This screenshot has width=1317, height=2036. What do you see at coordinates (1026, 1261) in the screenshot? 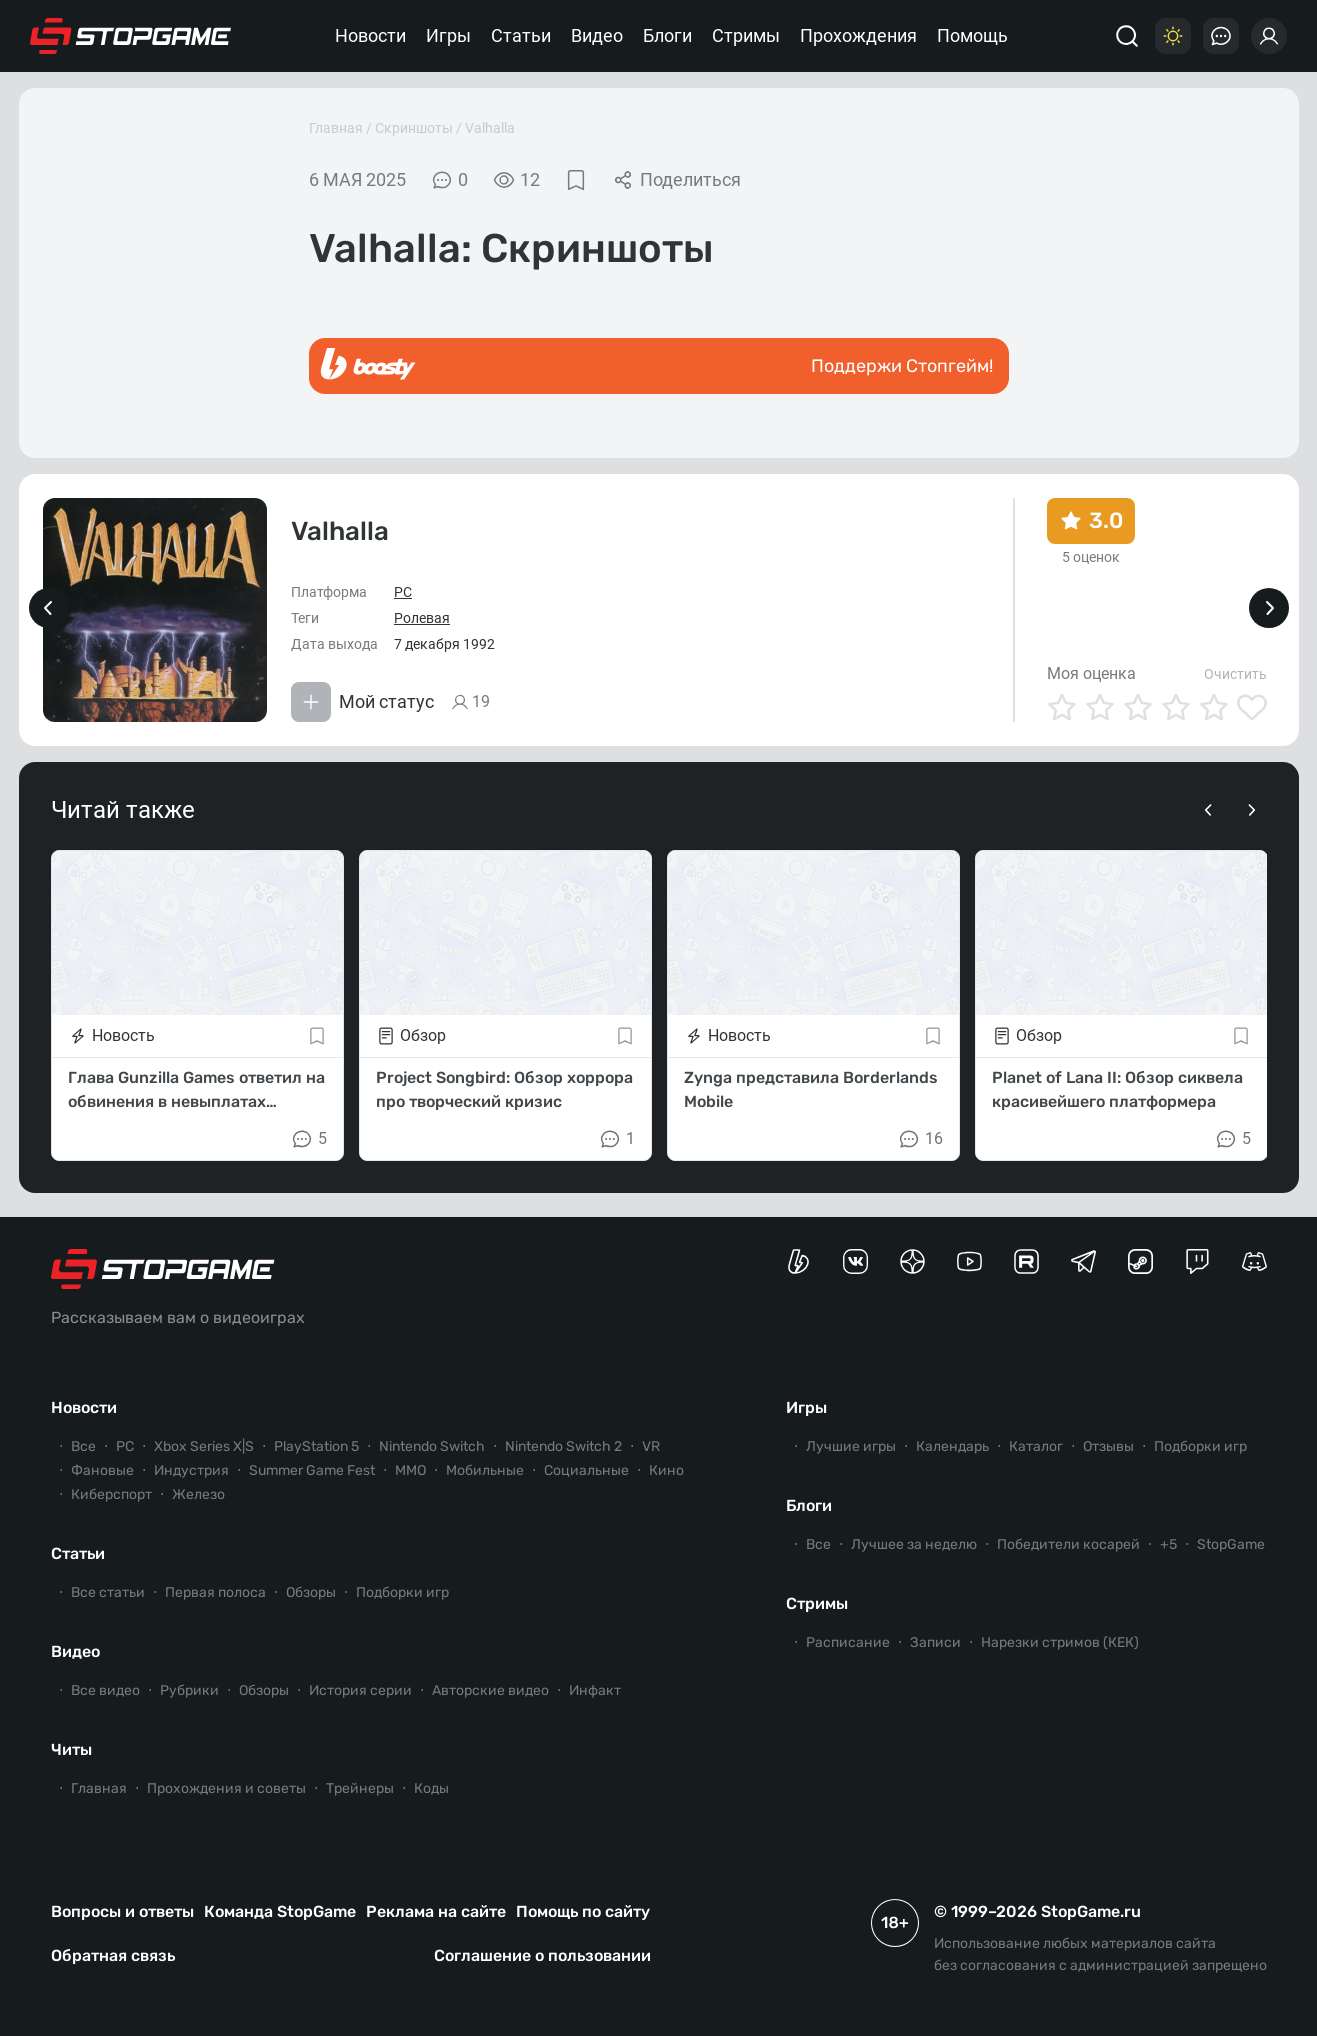
I see `[Канал StopGame в Rutube]` at bounding box center [1026, 1261].